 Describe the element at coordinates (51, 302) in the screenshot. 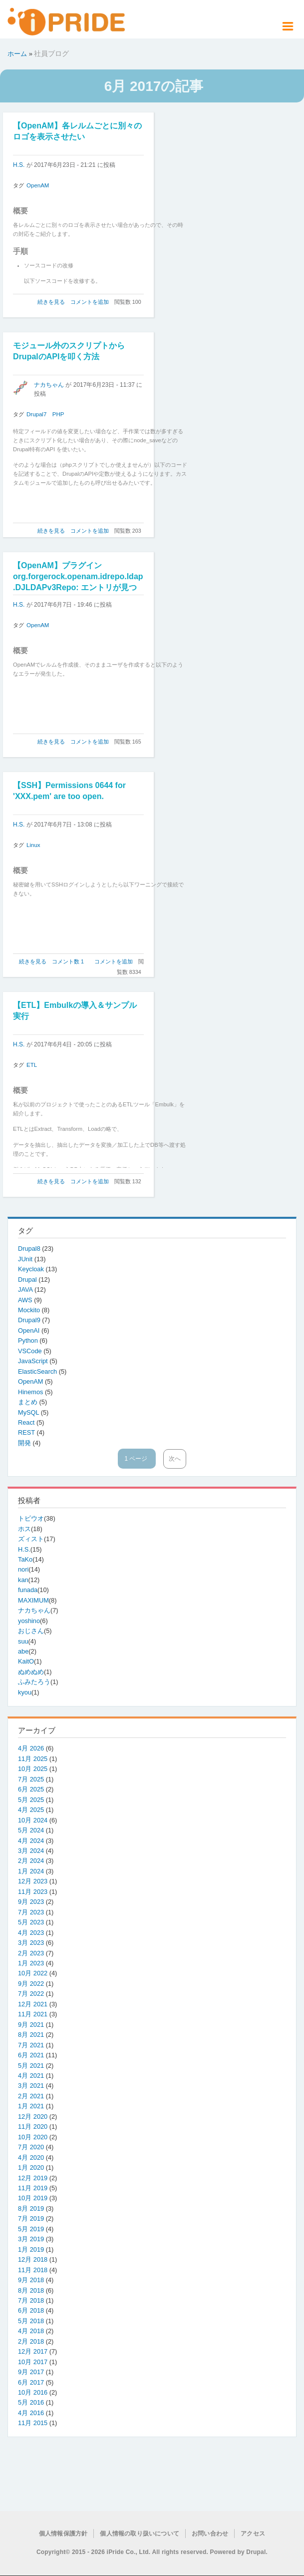

I see `続きを見る` at that location.